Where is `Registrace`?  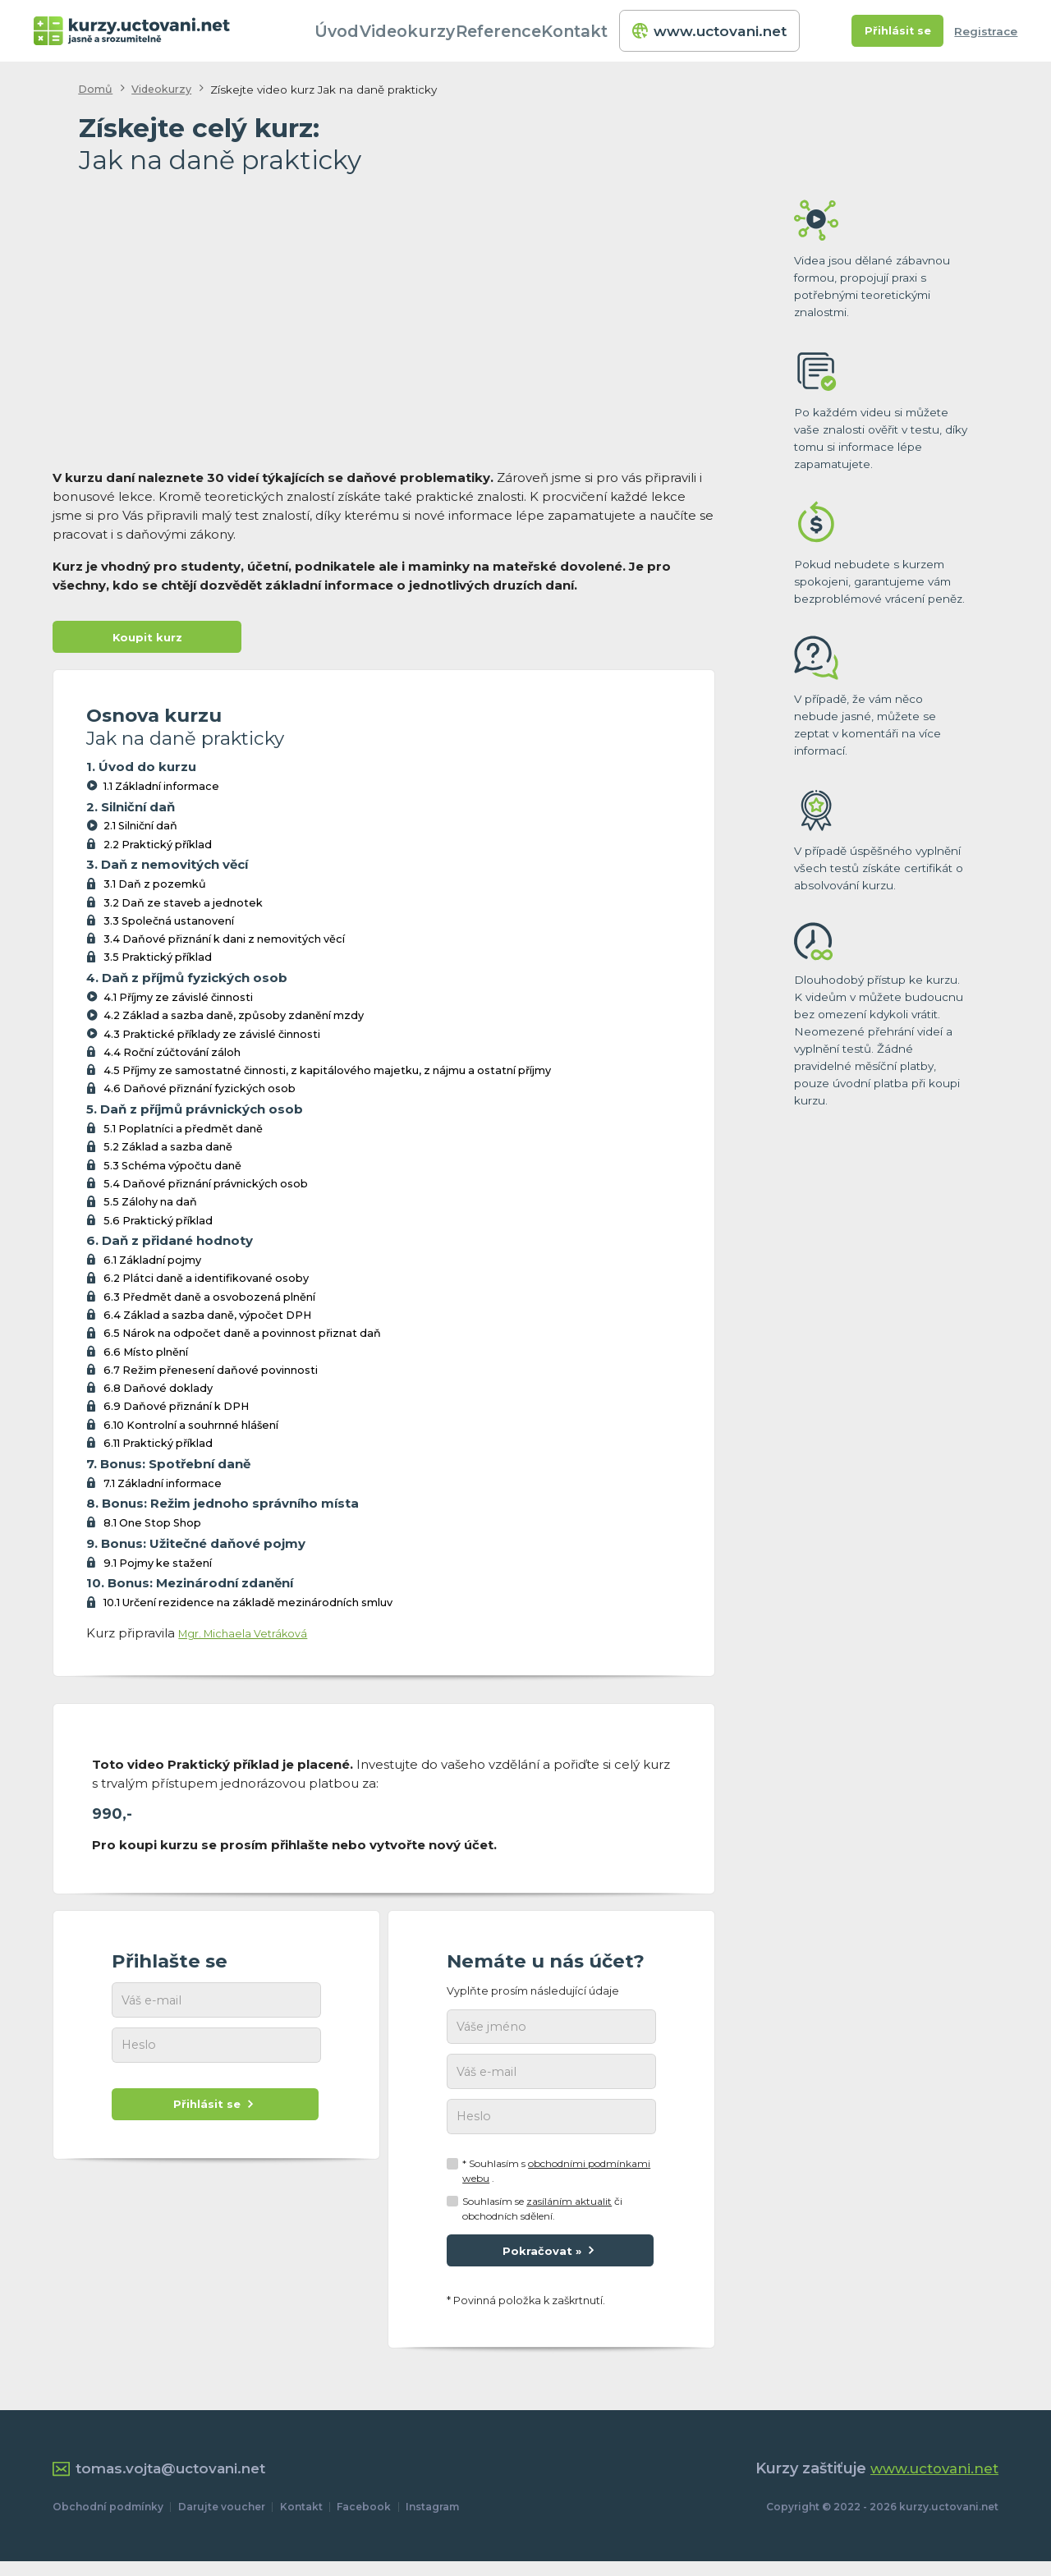 Registrace is located at coordinates (985, 31).